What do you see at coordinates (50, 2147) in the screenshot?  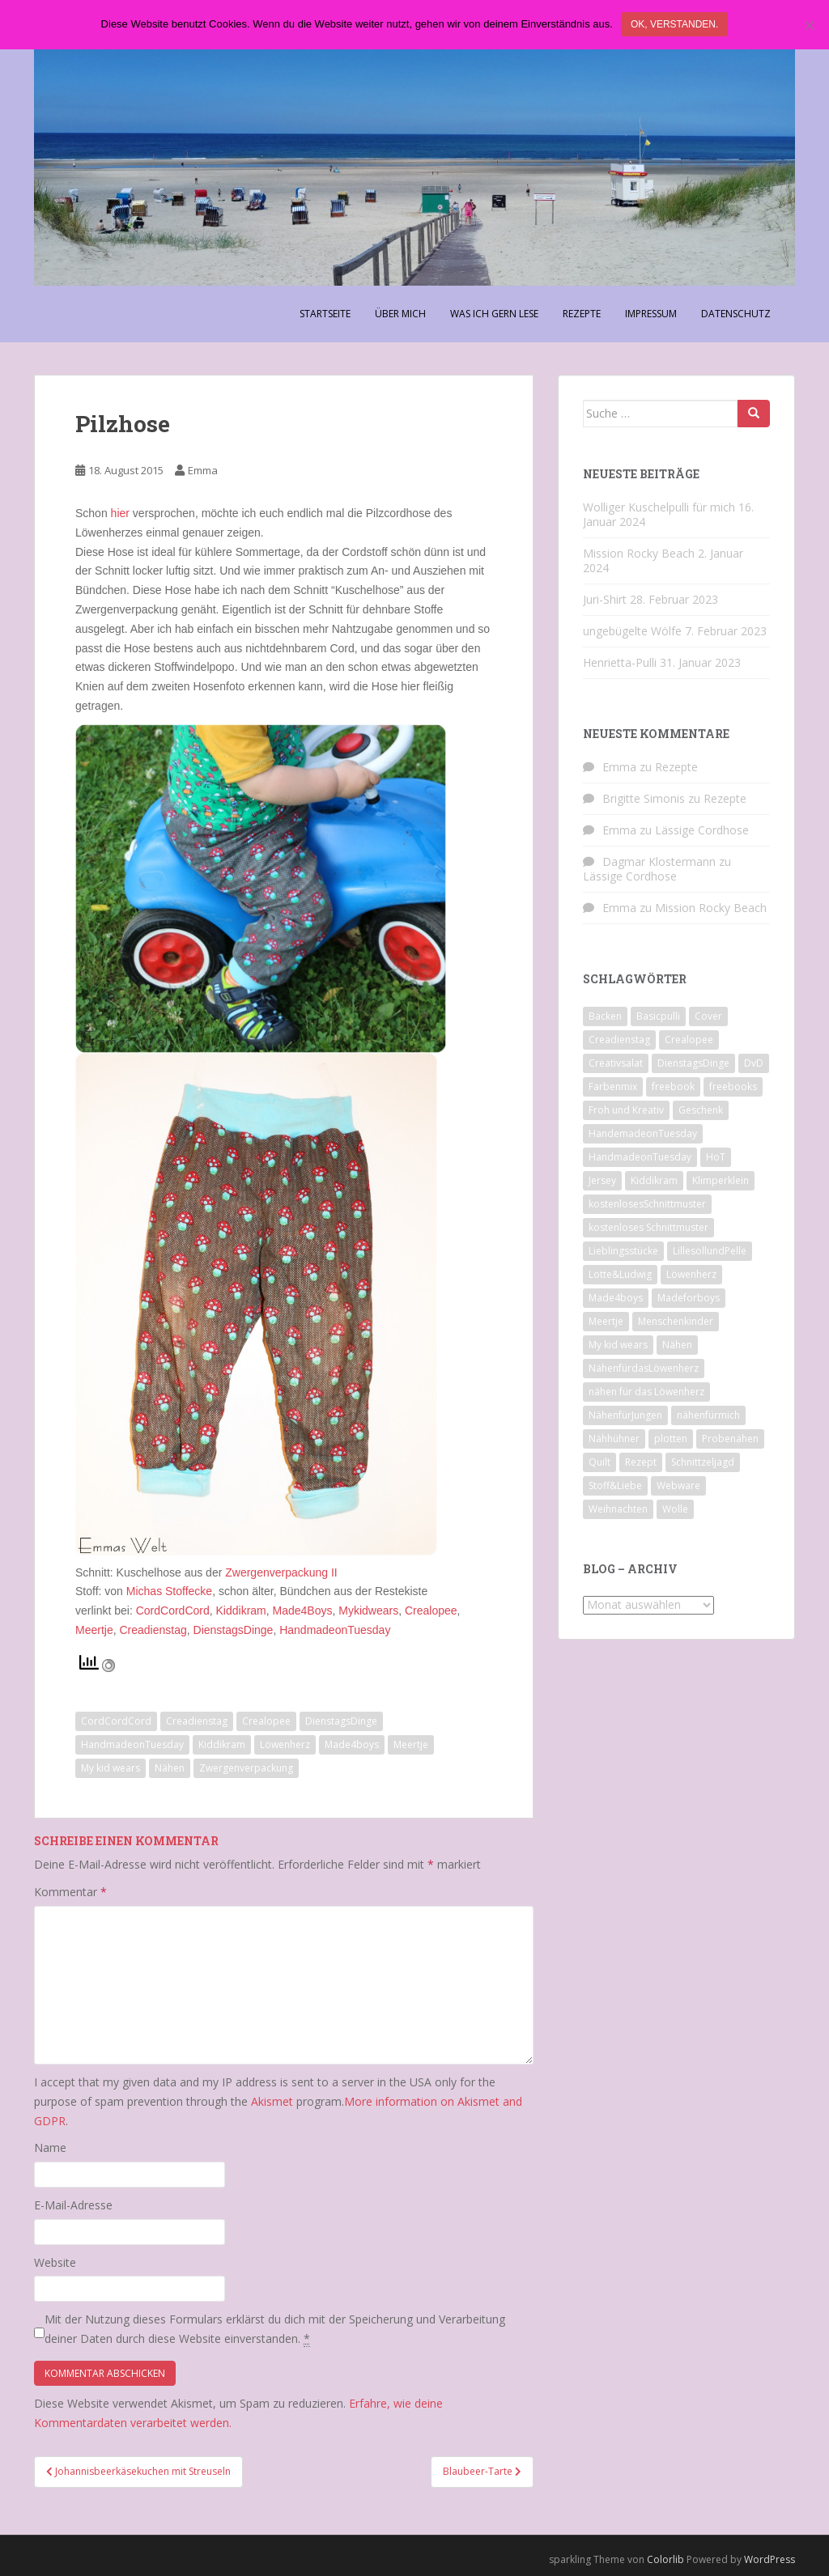 I see `Name` at bounding box center [50, 2147].